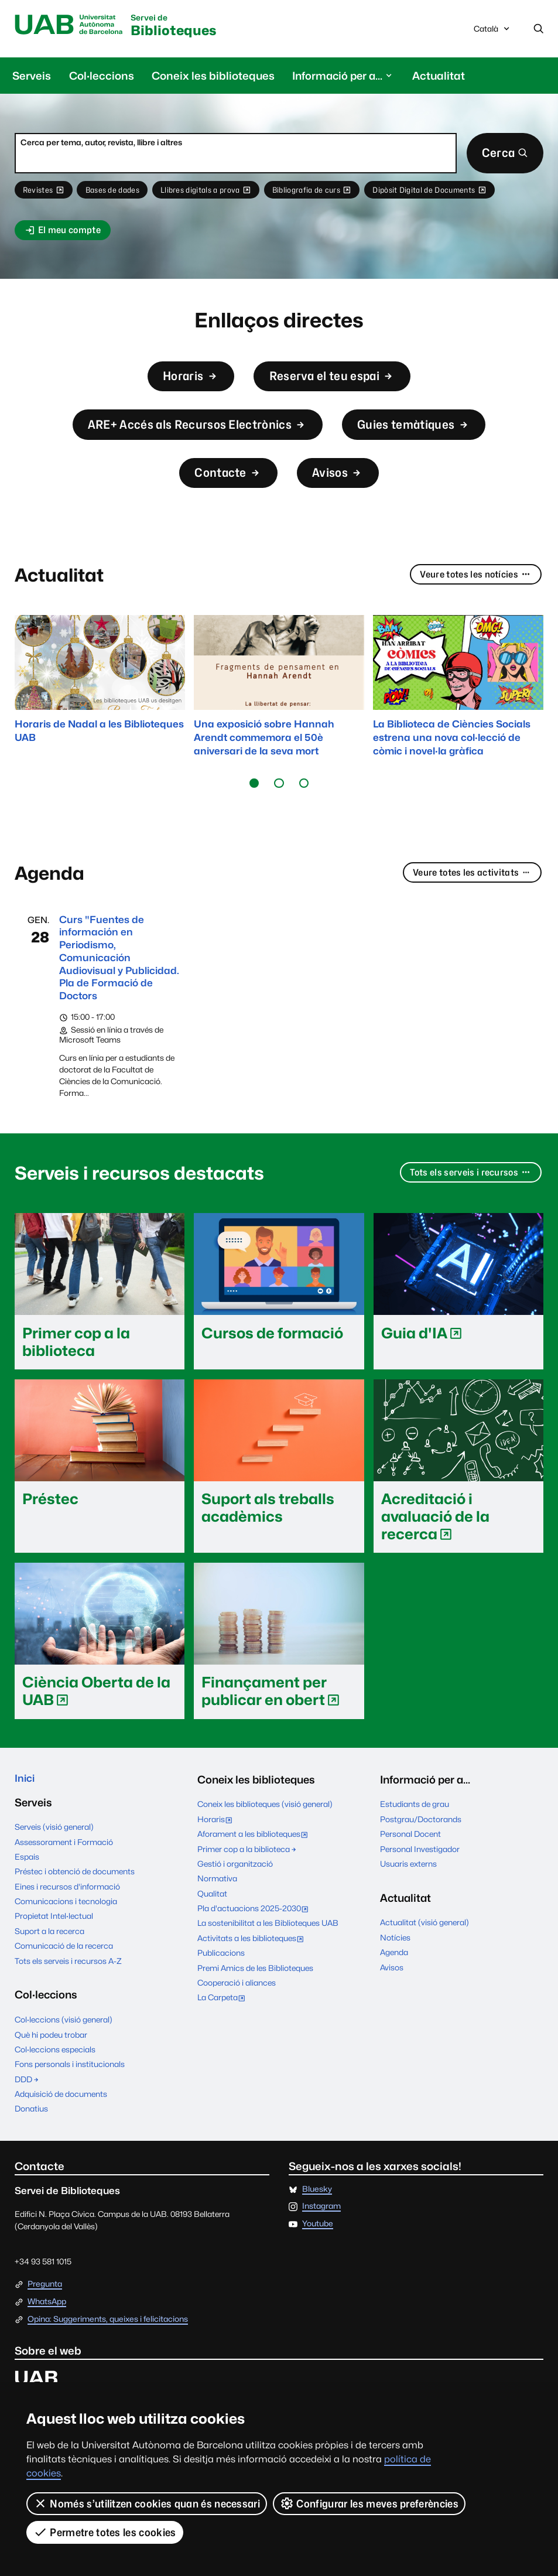 This screenshot has width=558, height=2576. What do you see at coordinates (101, 143) in the screenshot?
I see `Cerca per tema, autor, revista, llibre i altres` at bounding box center [101, 143].